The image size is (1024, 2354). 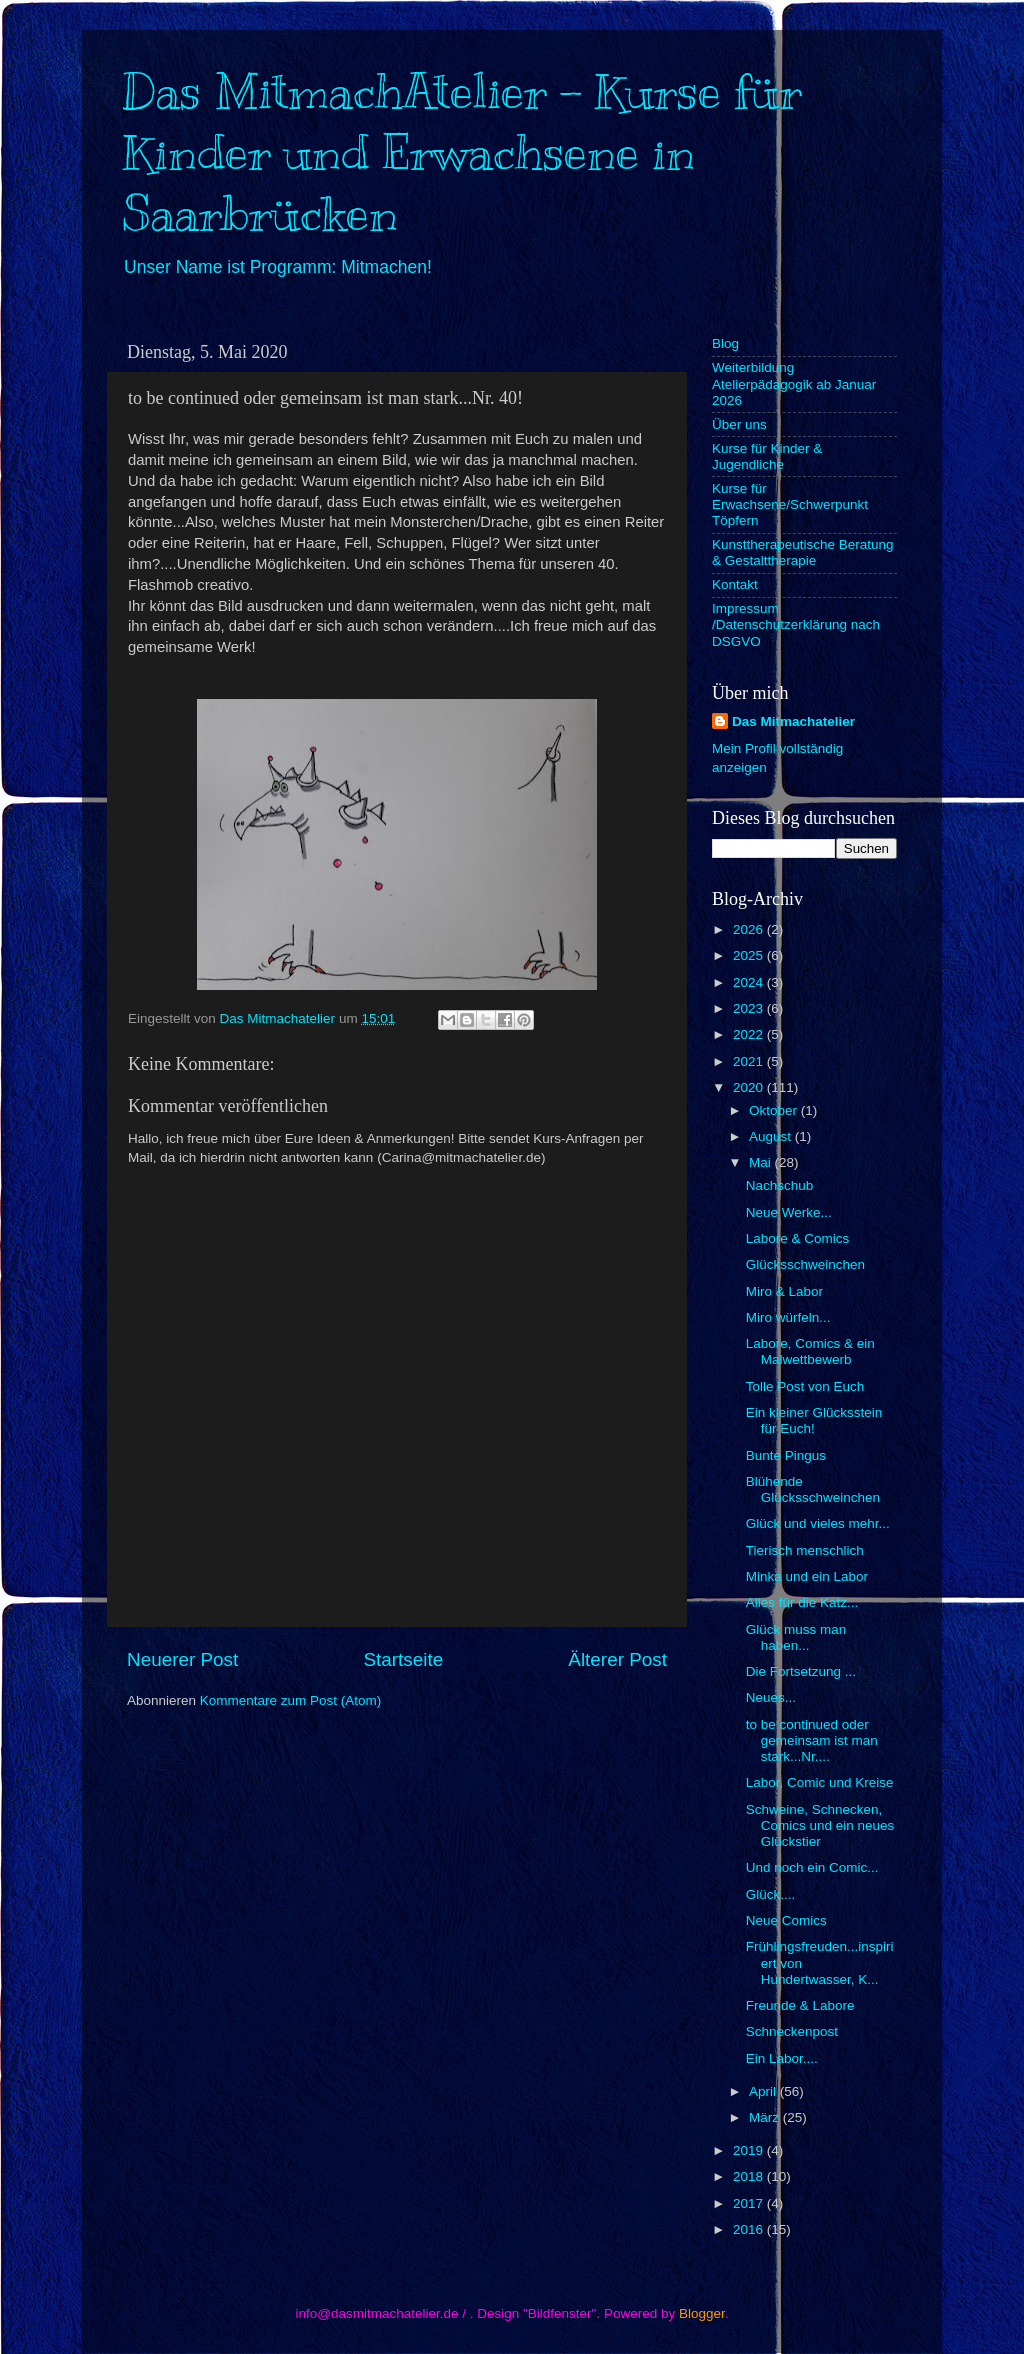 What do you see at coordinates (794, 383) in the screenshot?
I see `Weiterbildung Atelierpädagogik ab Januar 2026` at bounding box center [794, 383].